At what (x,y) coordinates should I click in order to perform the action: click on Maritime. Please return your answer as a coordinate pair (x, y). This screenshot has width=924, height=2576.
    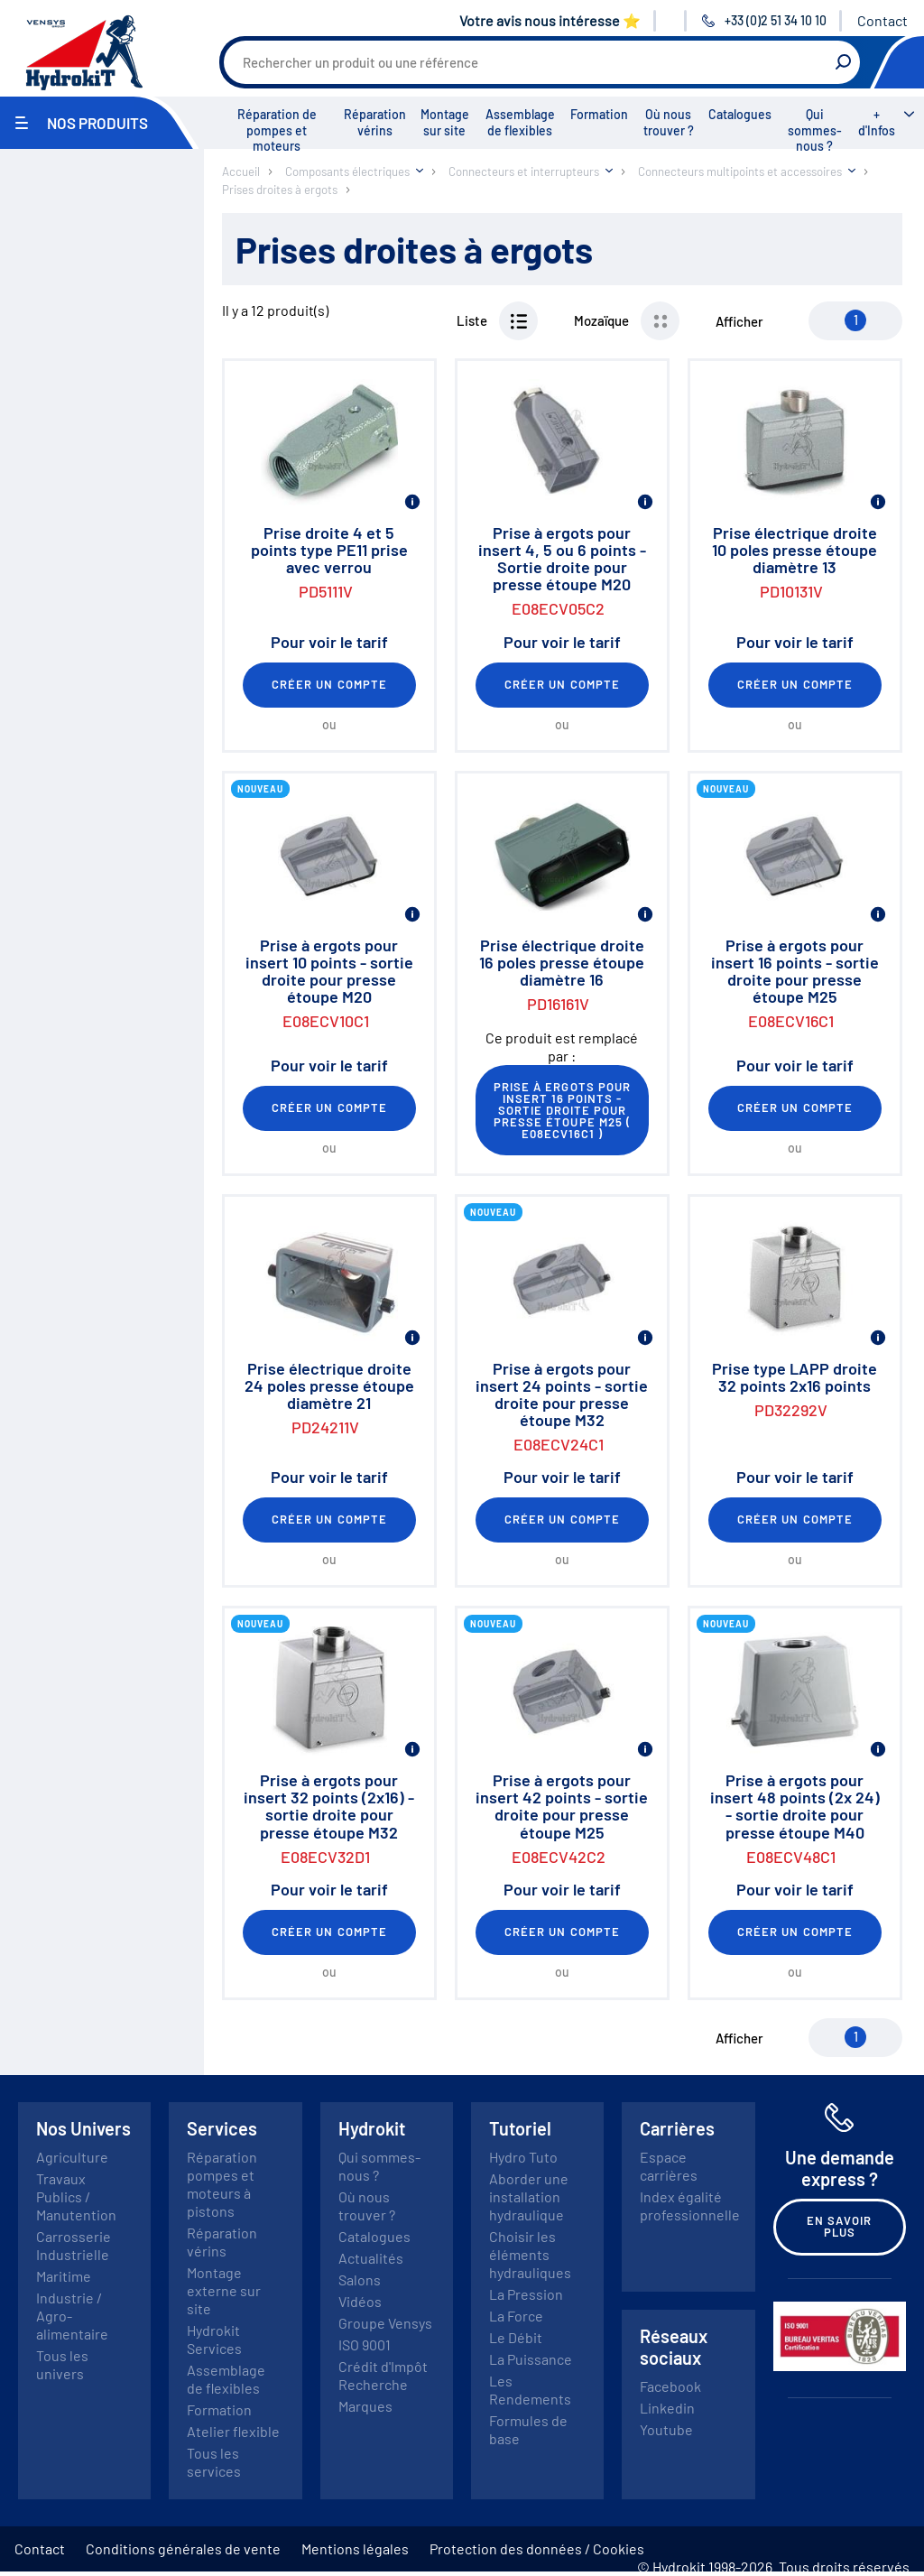
    Looking at the image, I should click on (63, 2275).